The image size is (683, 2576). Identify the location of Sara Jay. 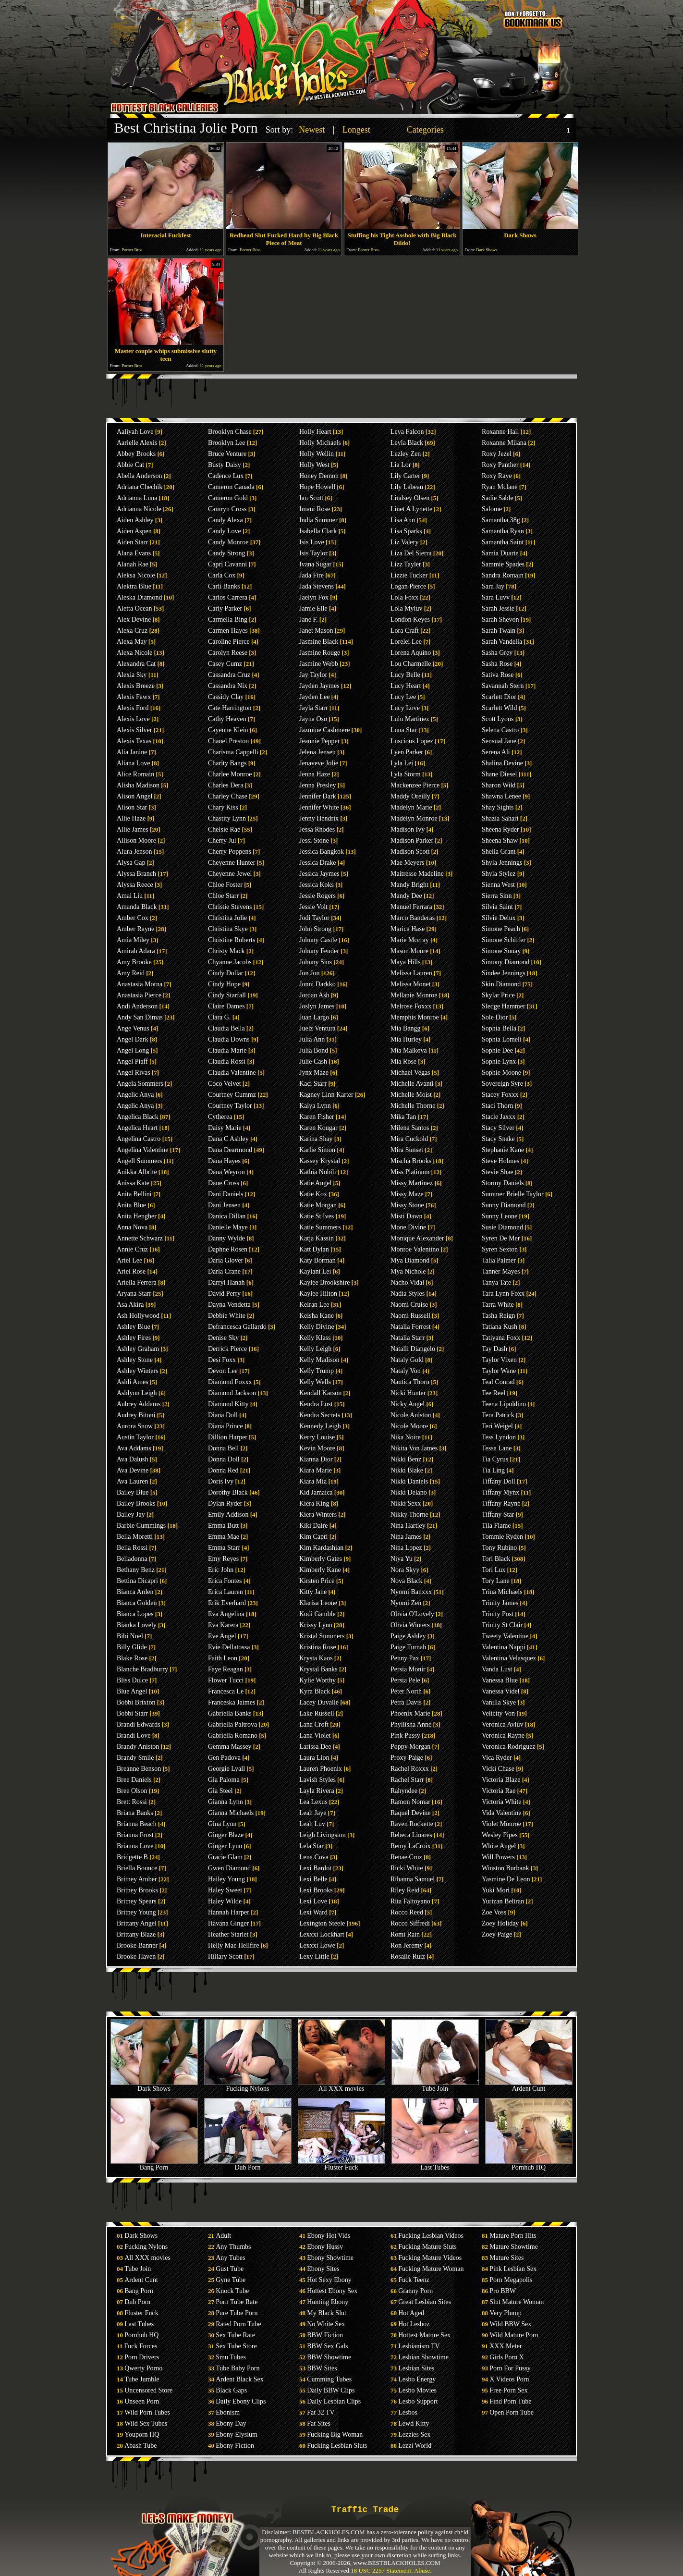
(493, 586).